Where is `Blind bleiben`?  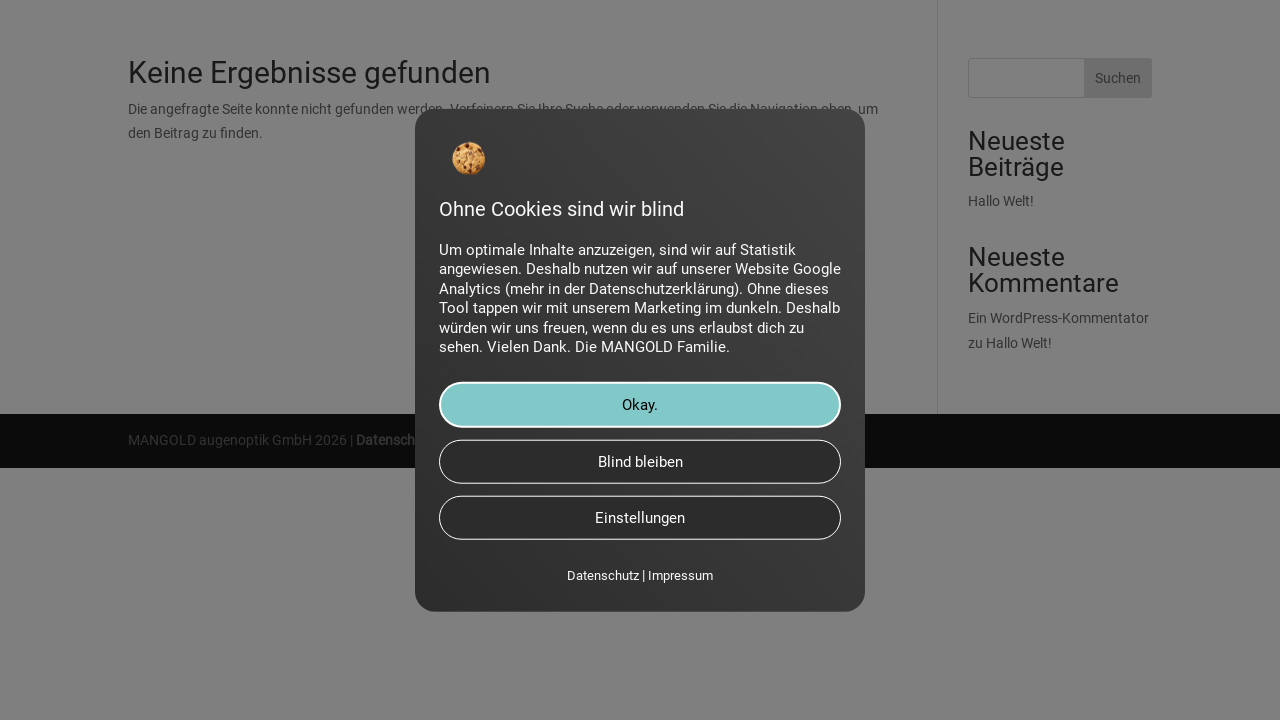 Blind bleiben is located at coordinates (640, 462).